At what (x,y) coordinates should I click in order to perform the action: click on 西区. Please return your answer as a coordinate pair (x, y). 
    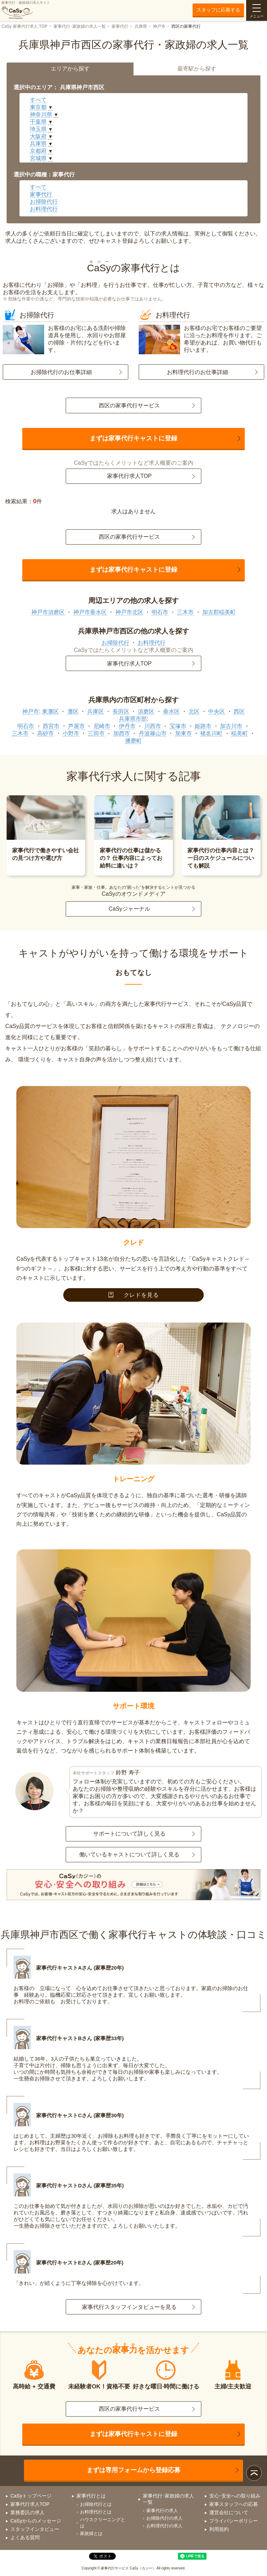
    Looking at the image, I should click on (239, 711).